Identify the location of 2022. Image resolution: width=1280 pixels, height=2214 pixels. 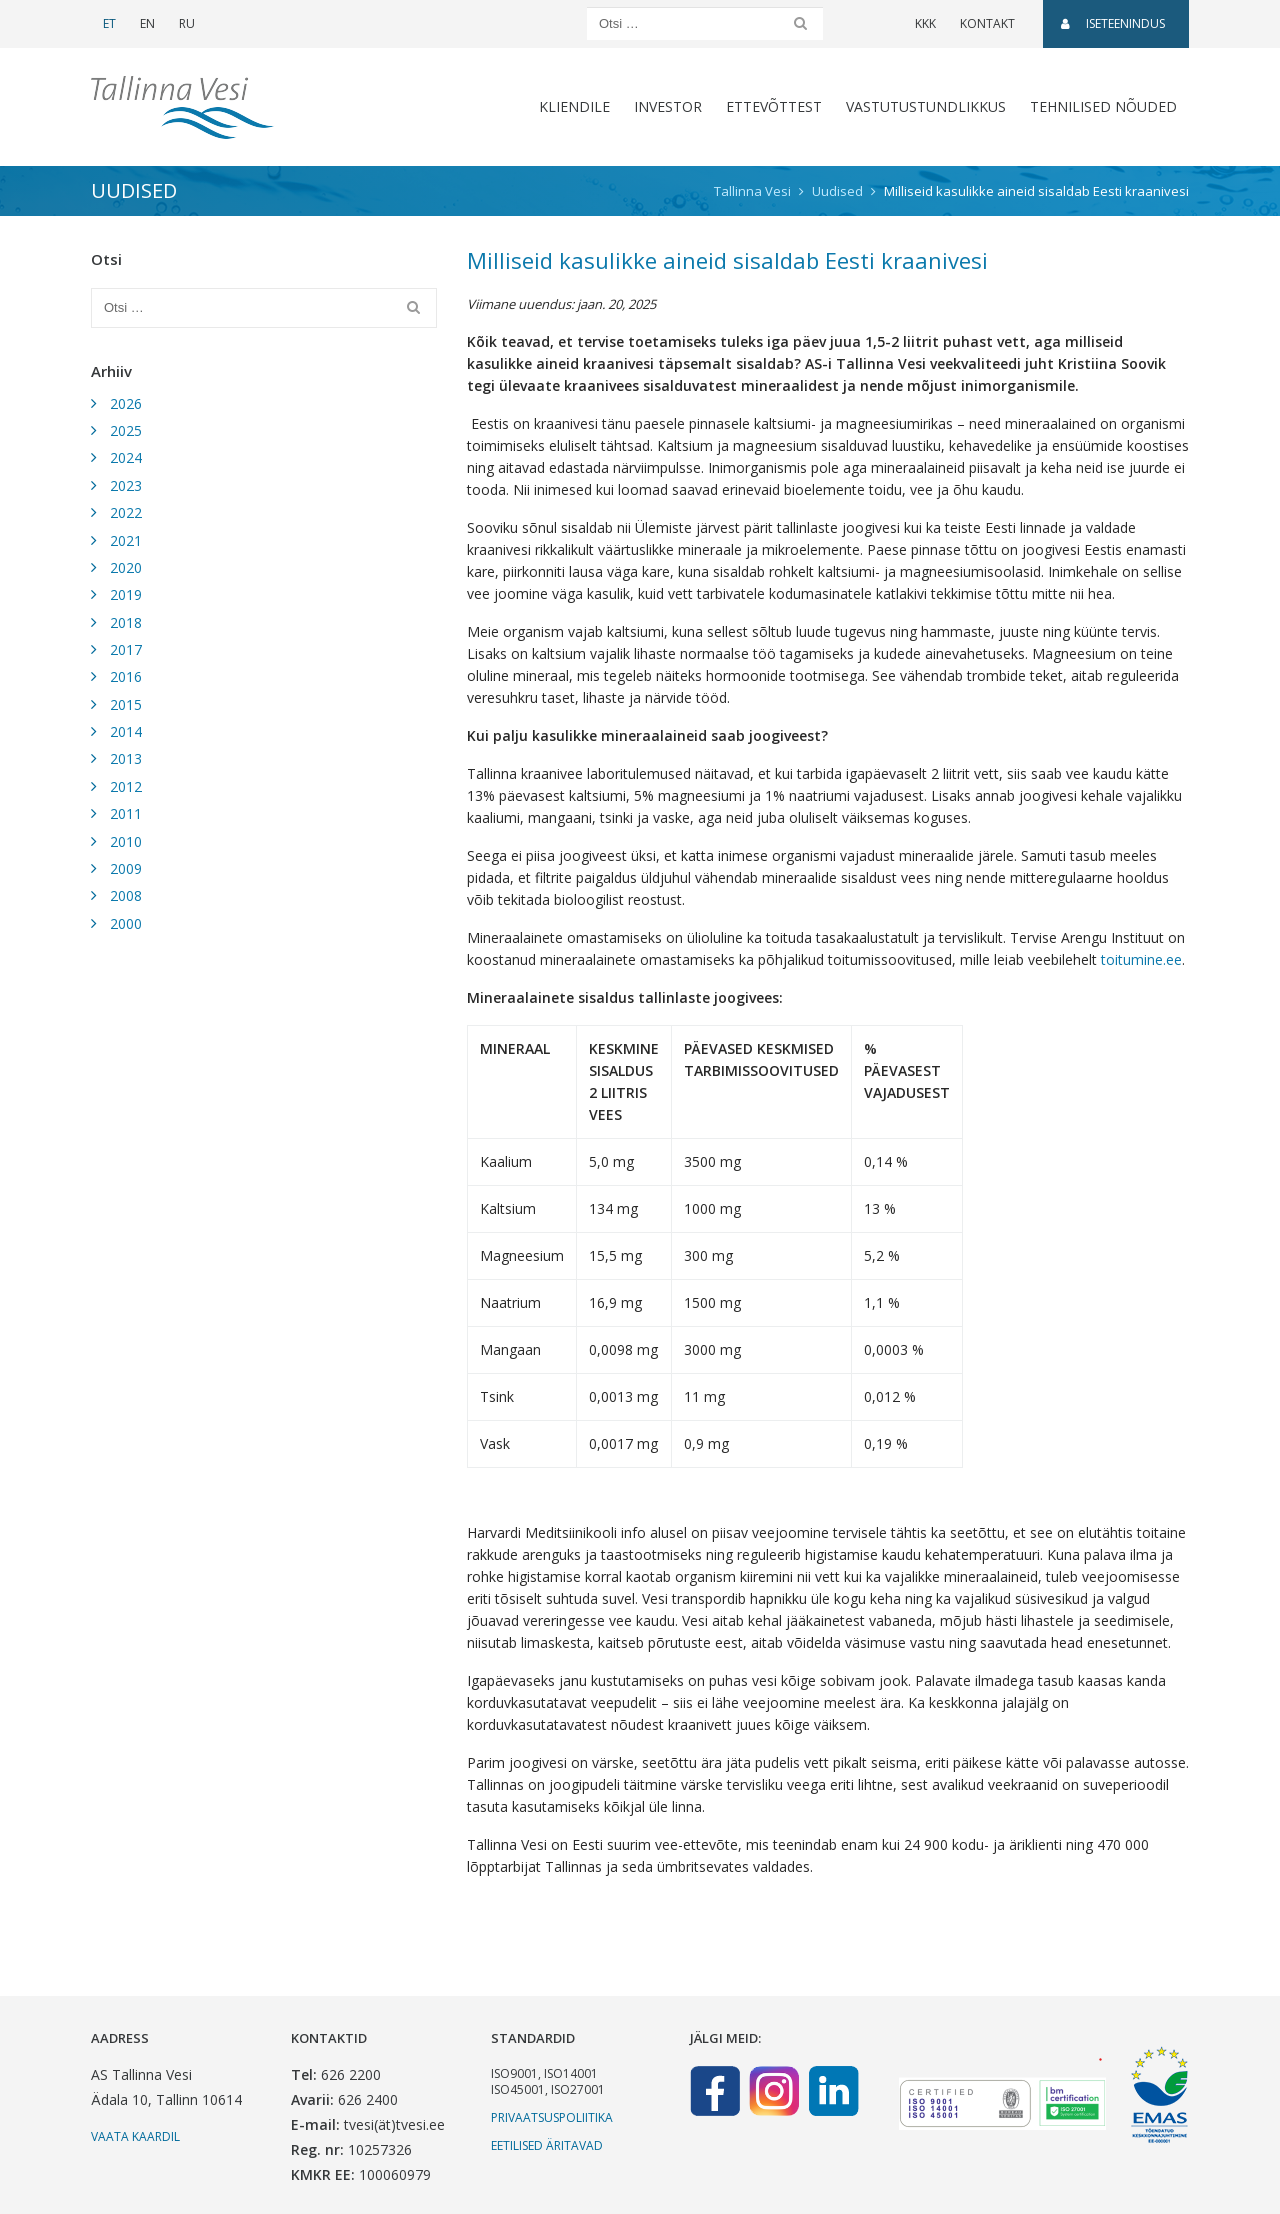
(126, 512).